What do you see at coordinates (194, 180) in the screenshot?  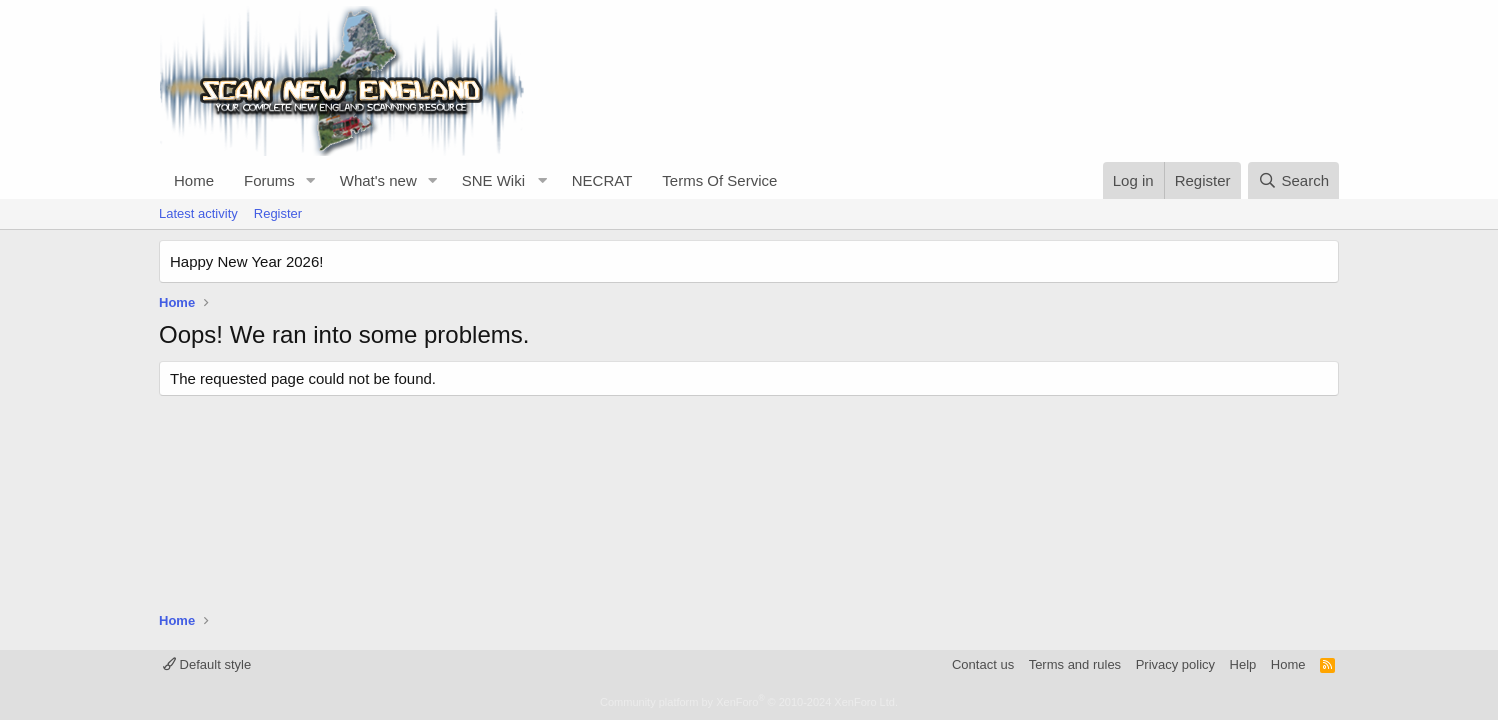 I see `Home` at bounding box center [194, 180].